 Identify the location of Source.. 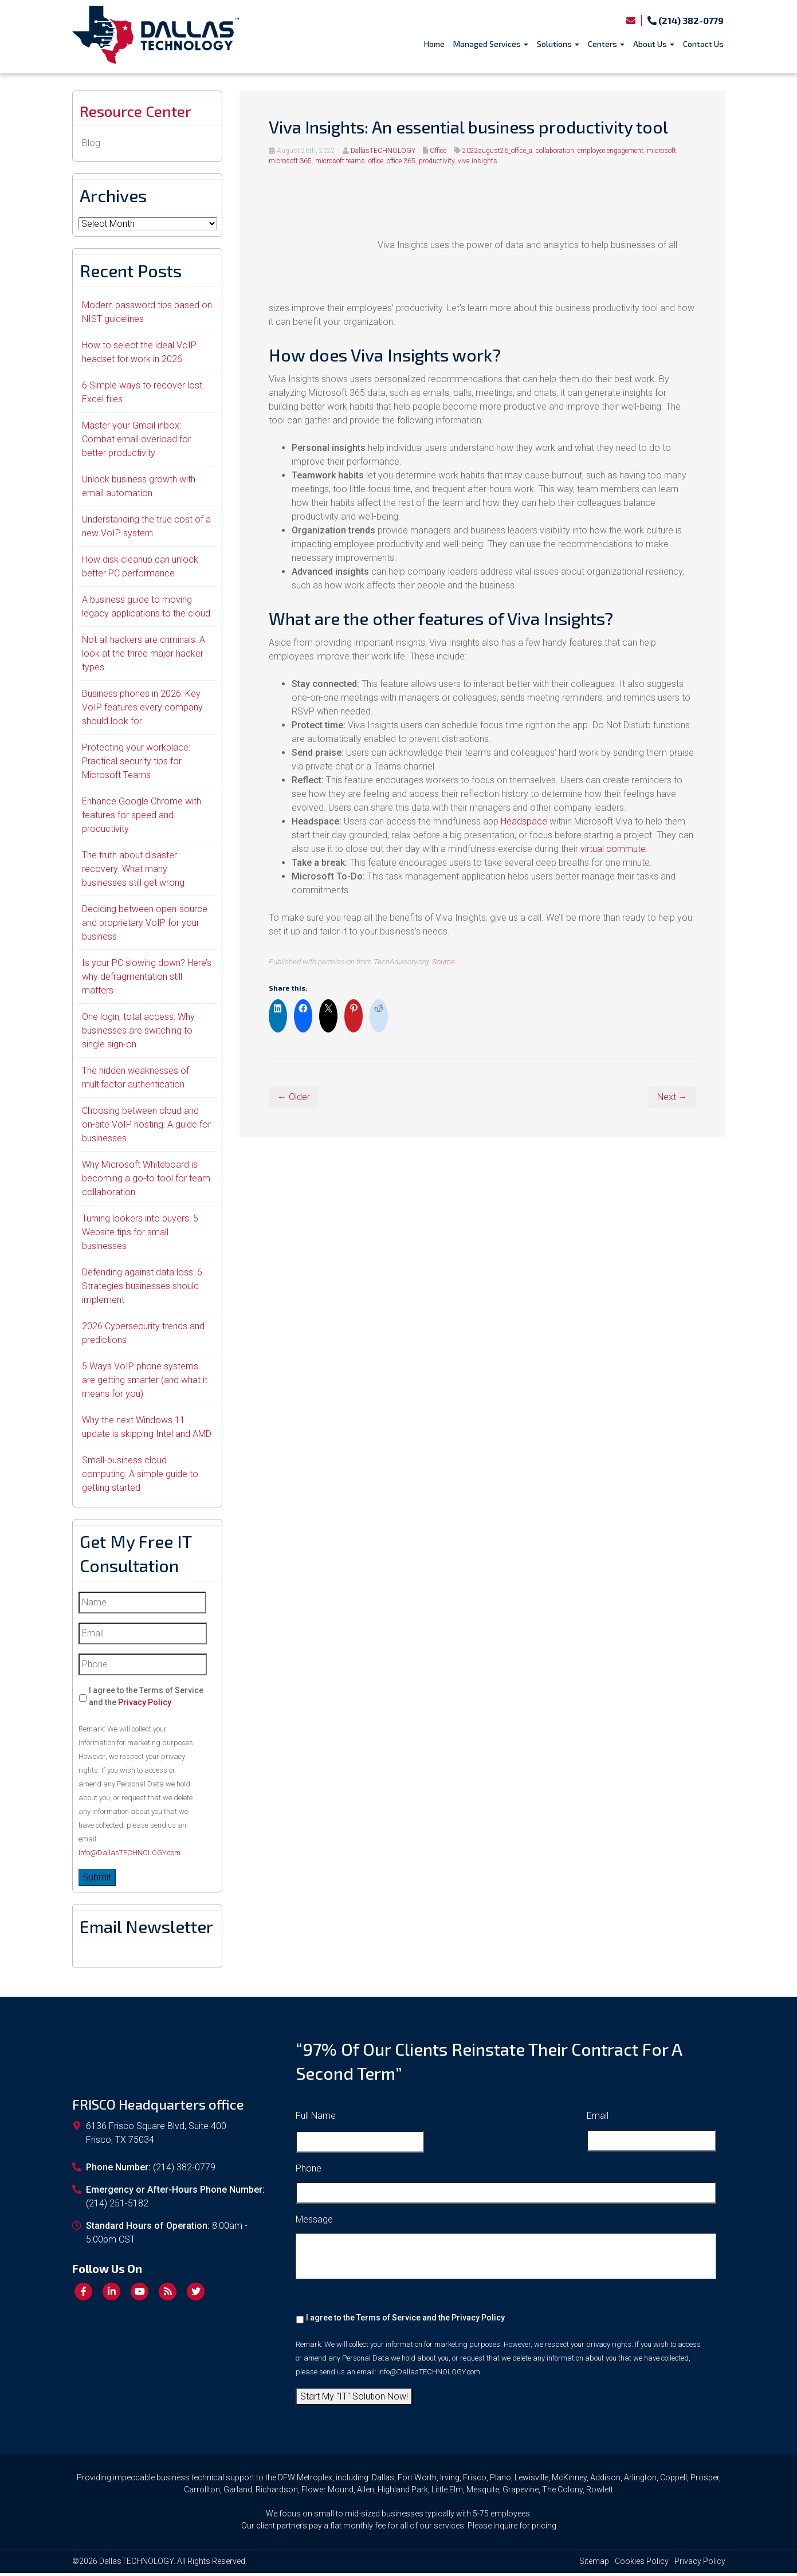
(444, 961).